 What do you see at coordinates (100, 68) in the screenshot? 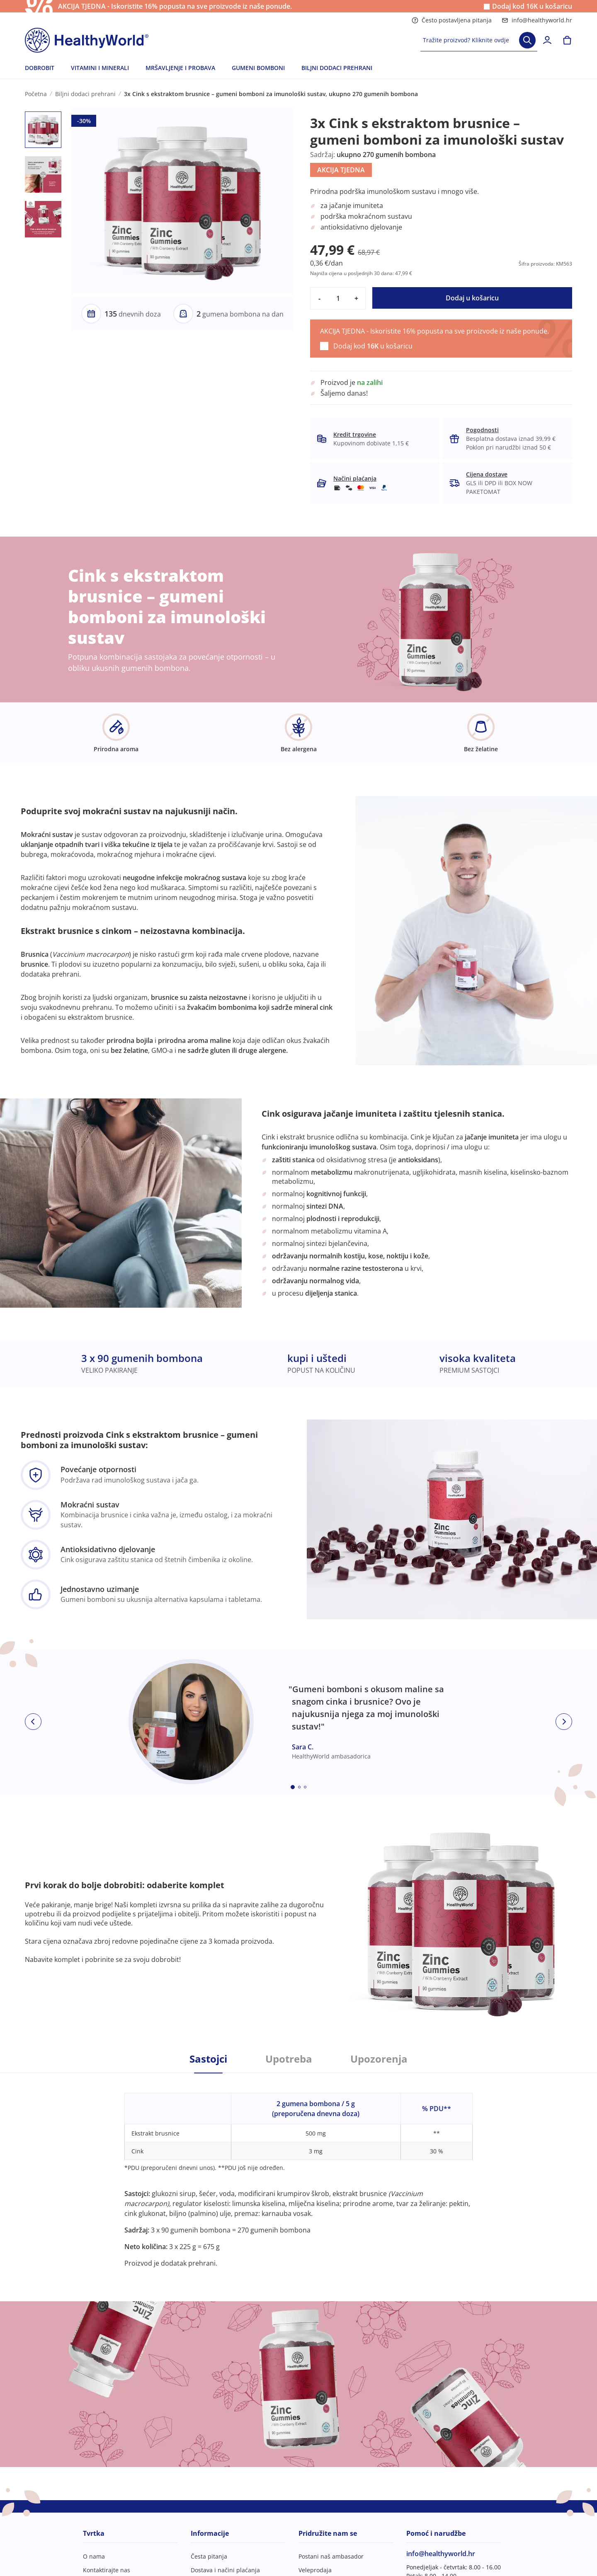
I see `VITAMINI I MINERALI` at bounding box center [100, 68].